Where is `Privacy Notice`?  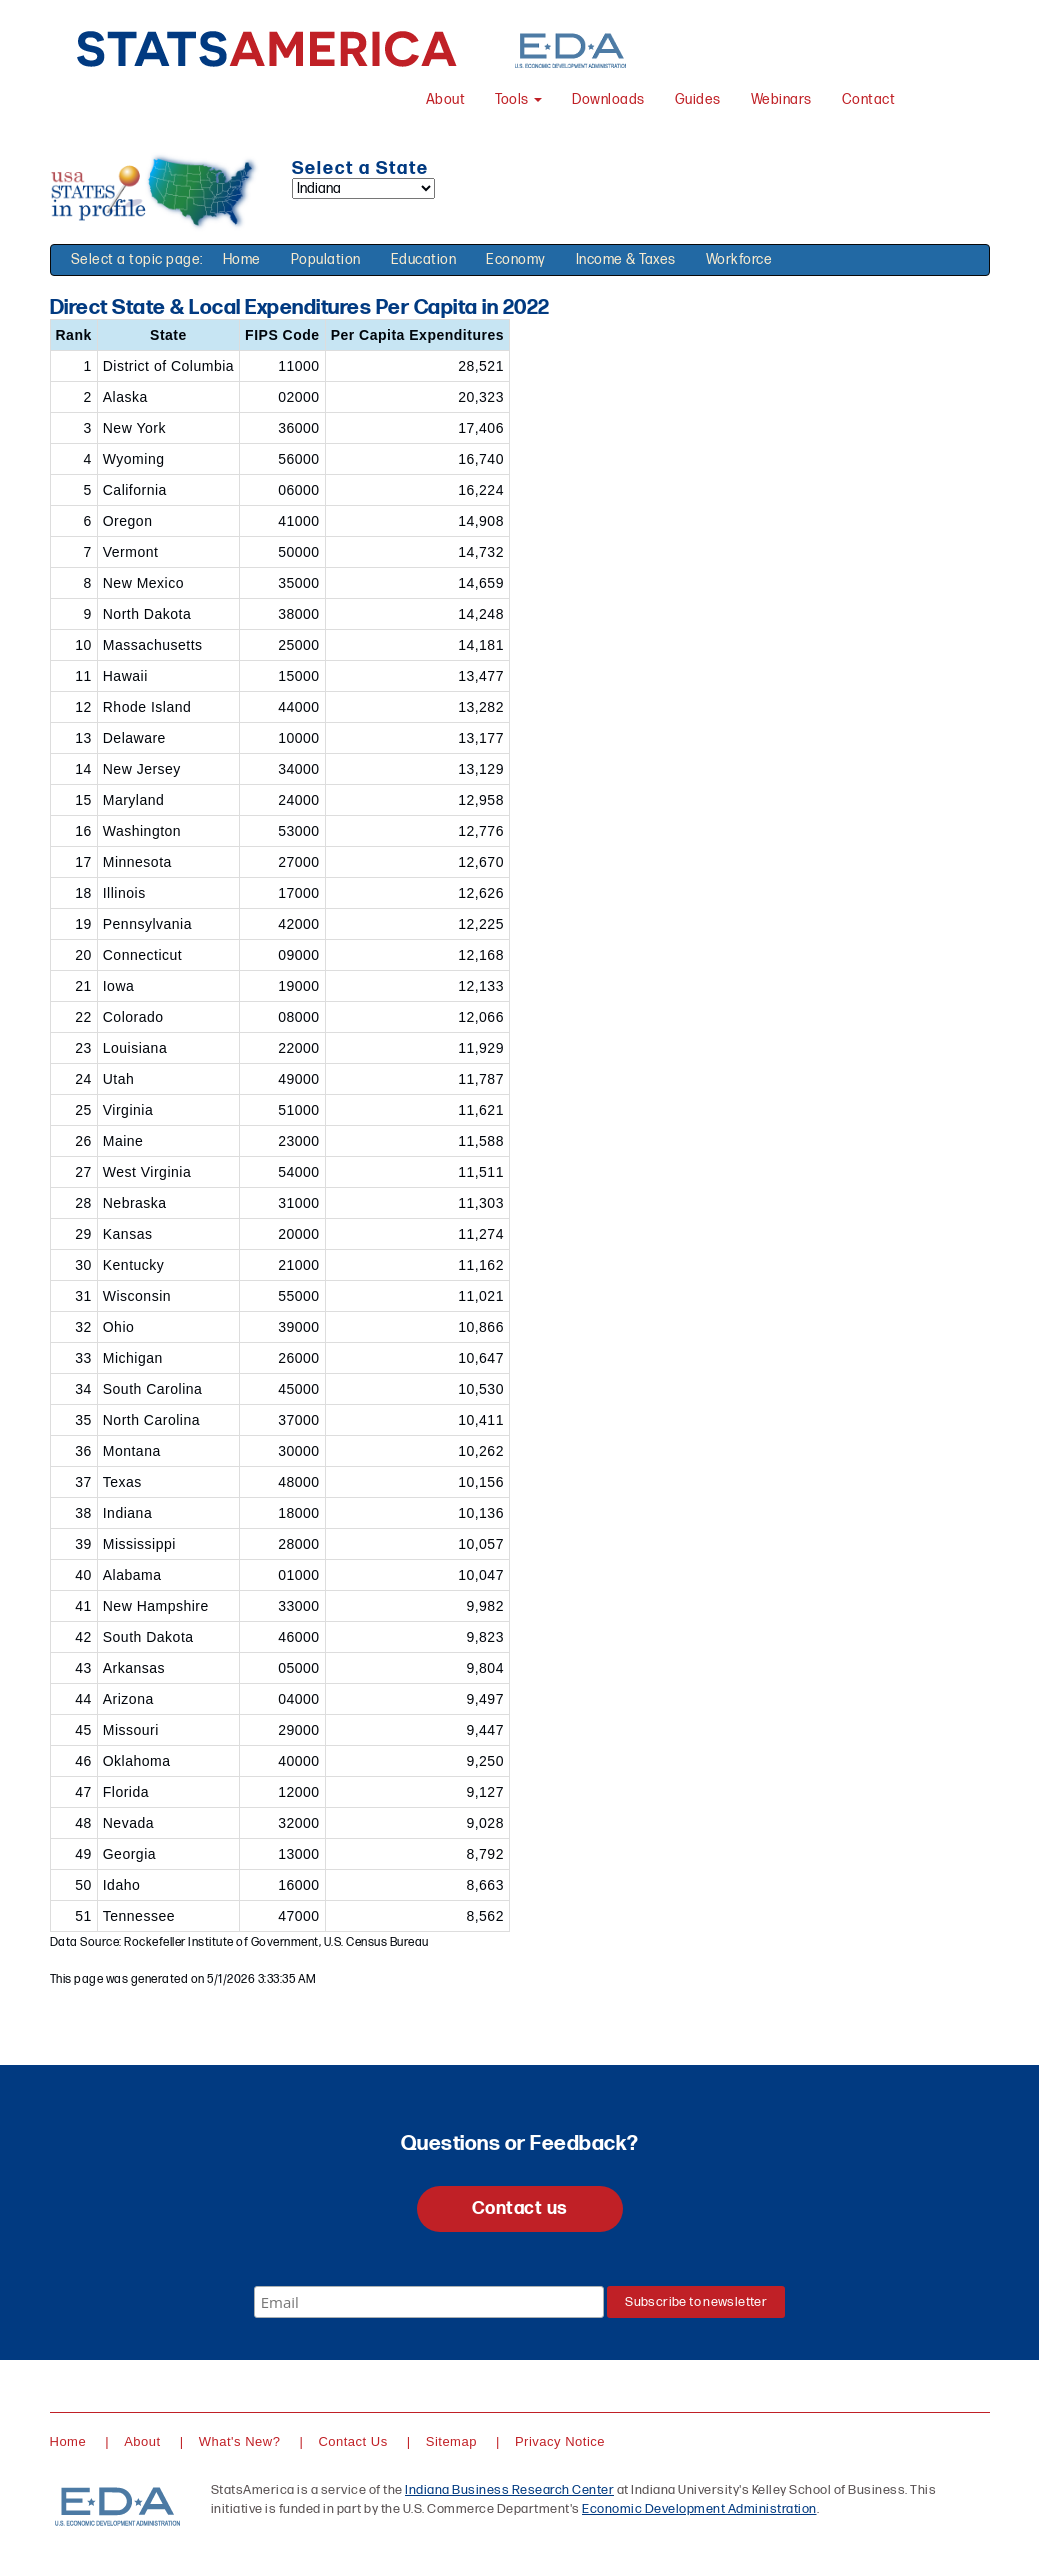 Privacy Notice is located at coordinates (560, 2441).